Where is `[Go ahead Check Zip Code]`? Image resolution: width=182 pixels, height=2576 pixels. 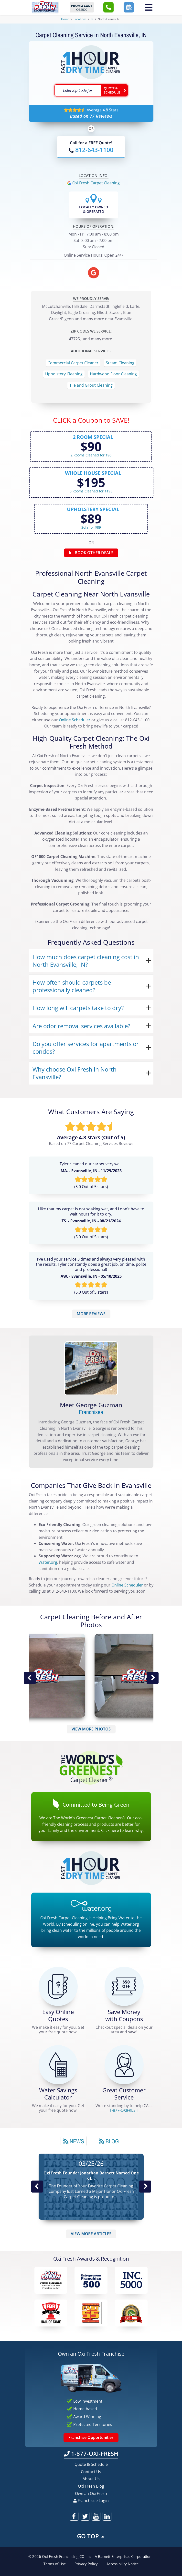
[Go ahead Check Zip Code] is located at coordinates (114, 90).